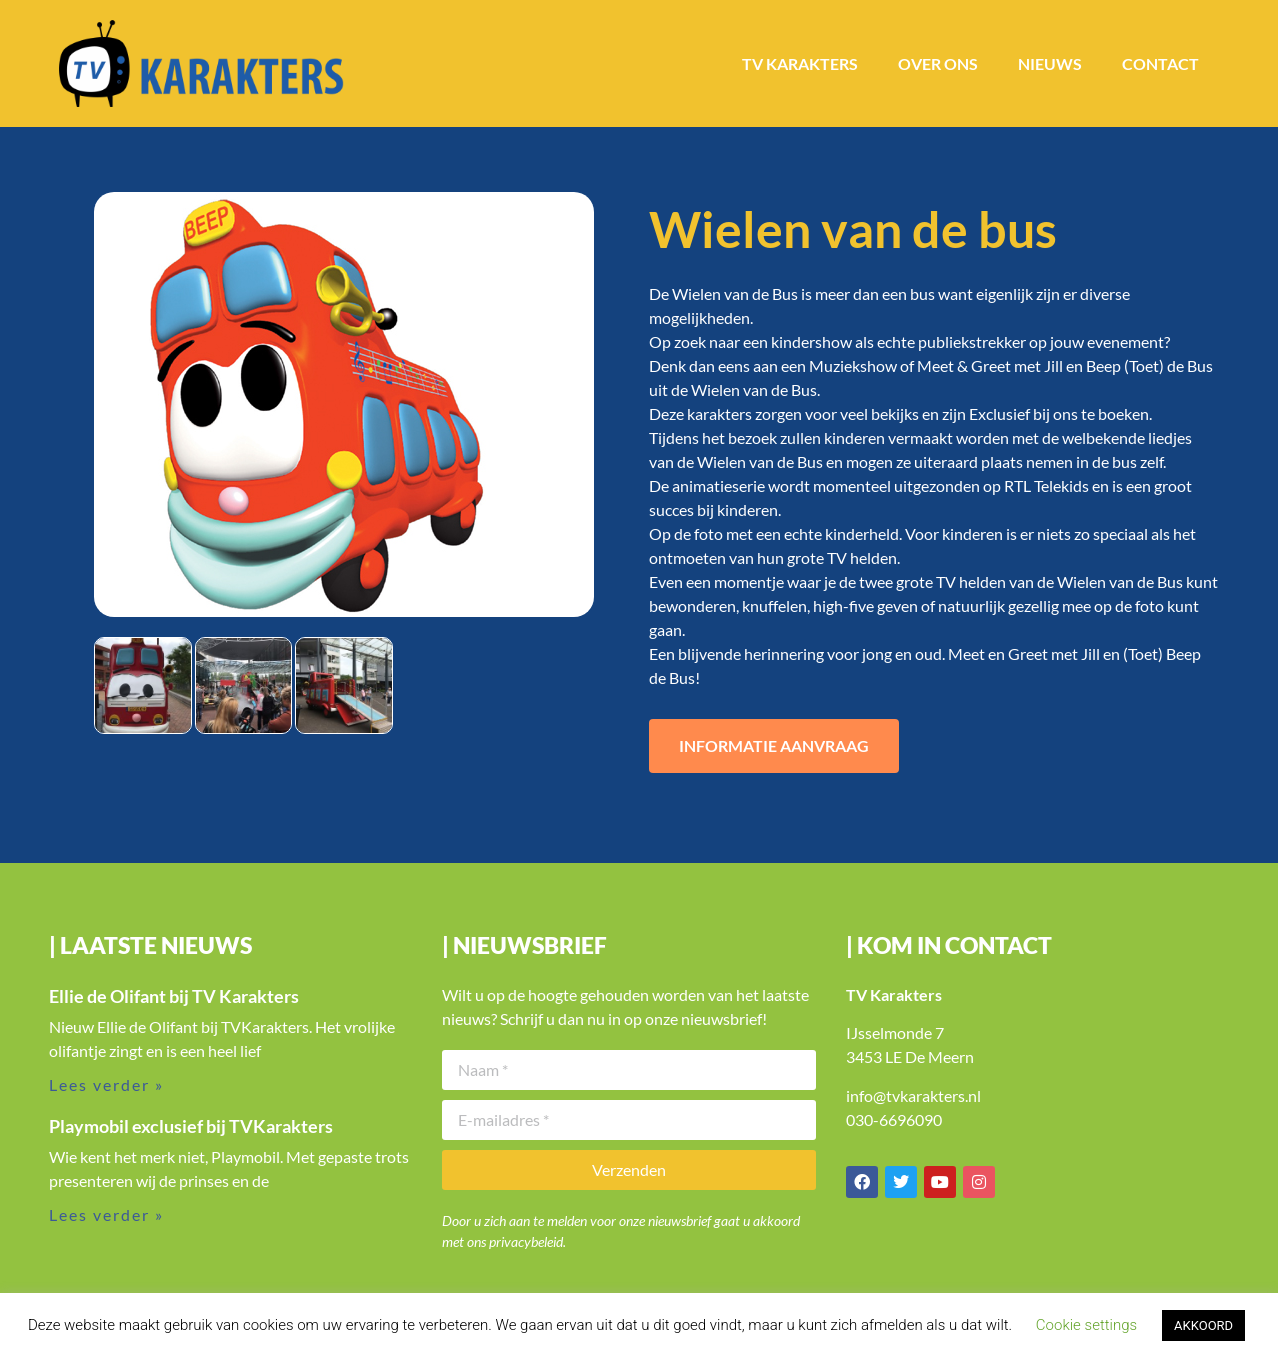  What do you see at coordinates (894, 1119) in the screenshot?
I see `030-6696090` at bounding box center [894, 1119].